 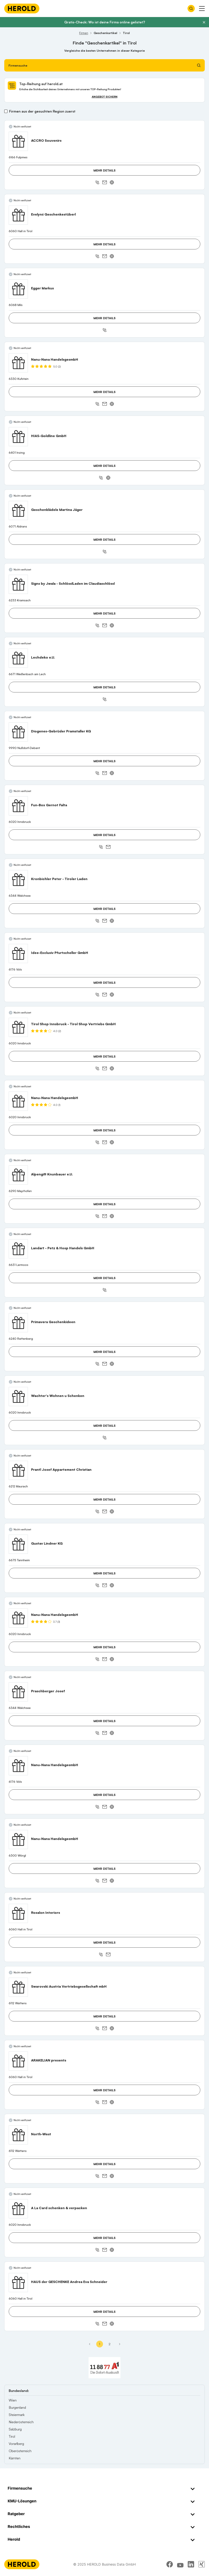 What do you see at coordinates (18, 1027) in the screenshot?
I see `[Tirol Shop Innsbruck - Tirol Shop Vertriebs GmbH anzeigen]` at bounding box center [18, 1027].